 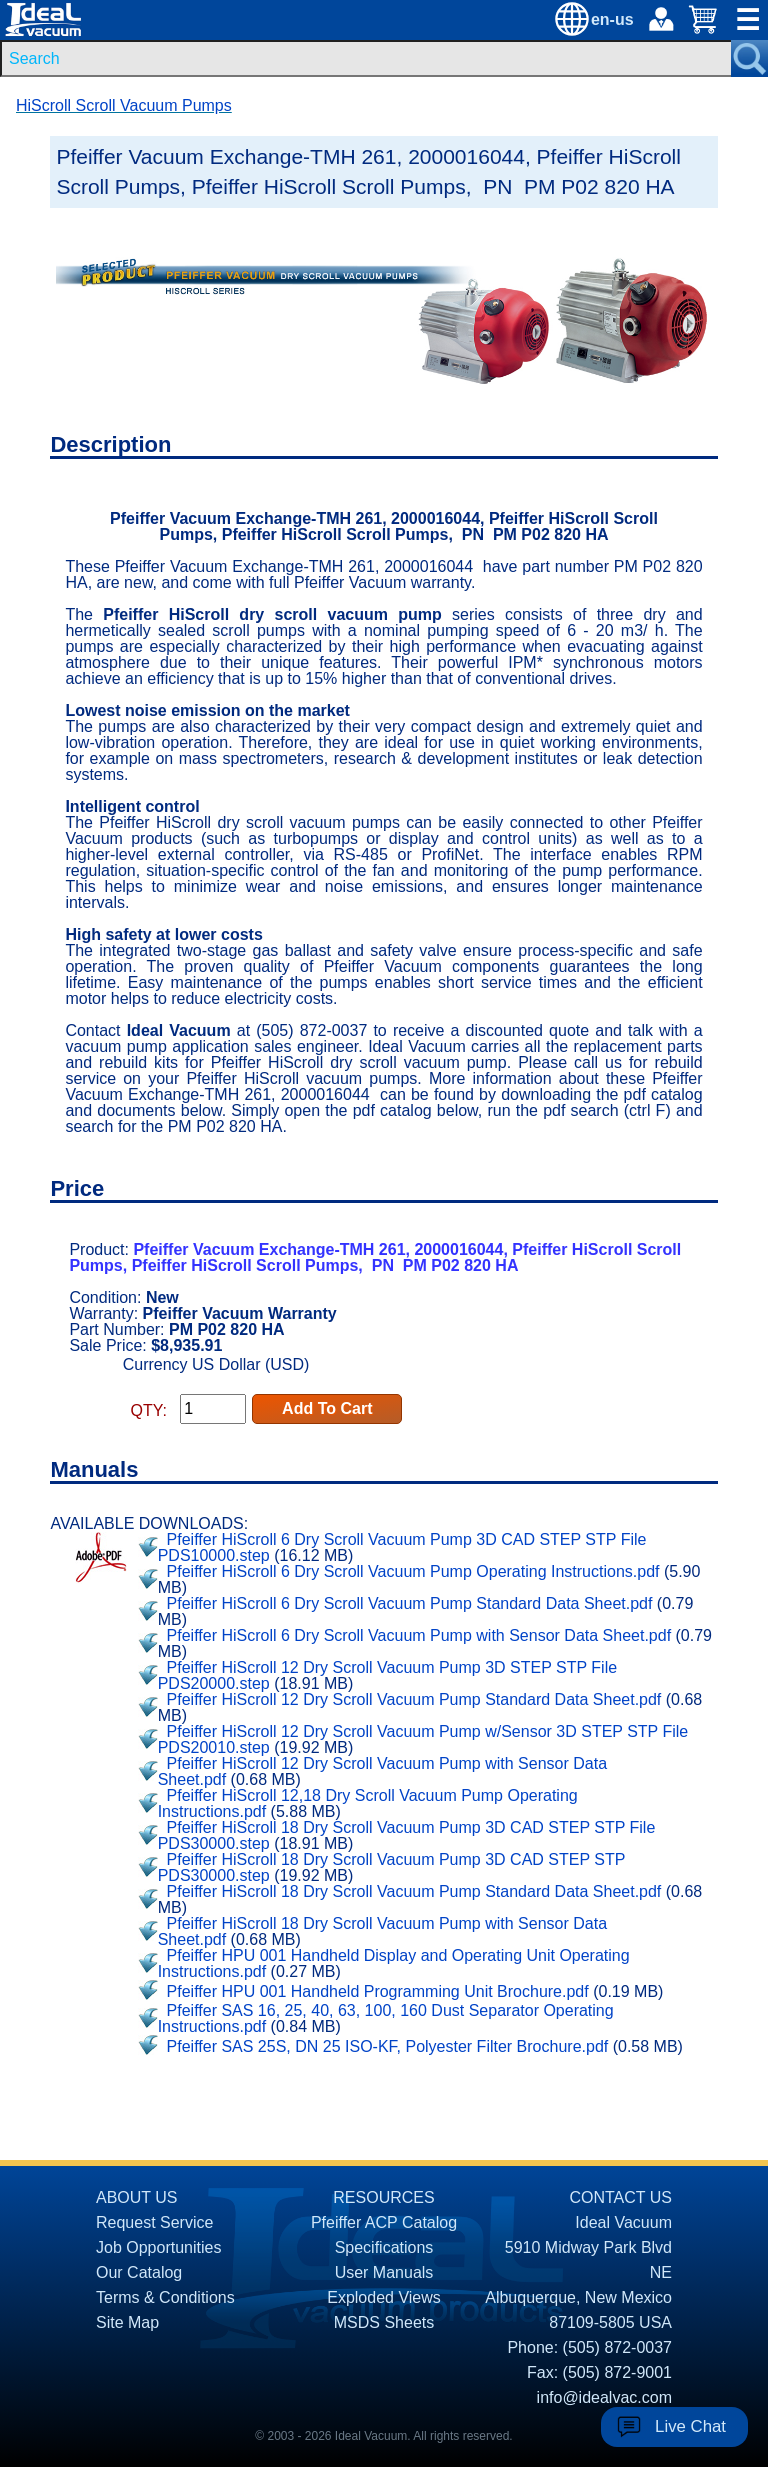 I want to click on Our Catalog, so click(x=139, y=2272).